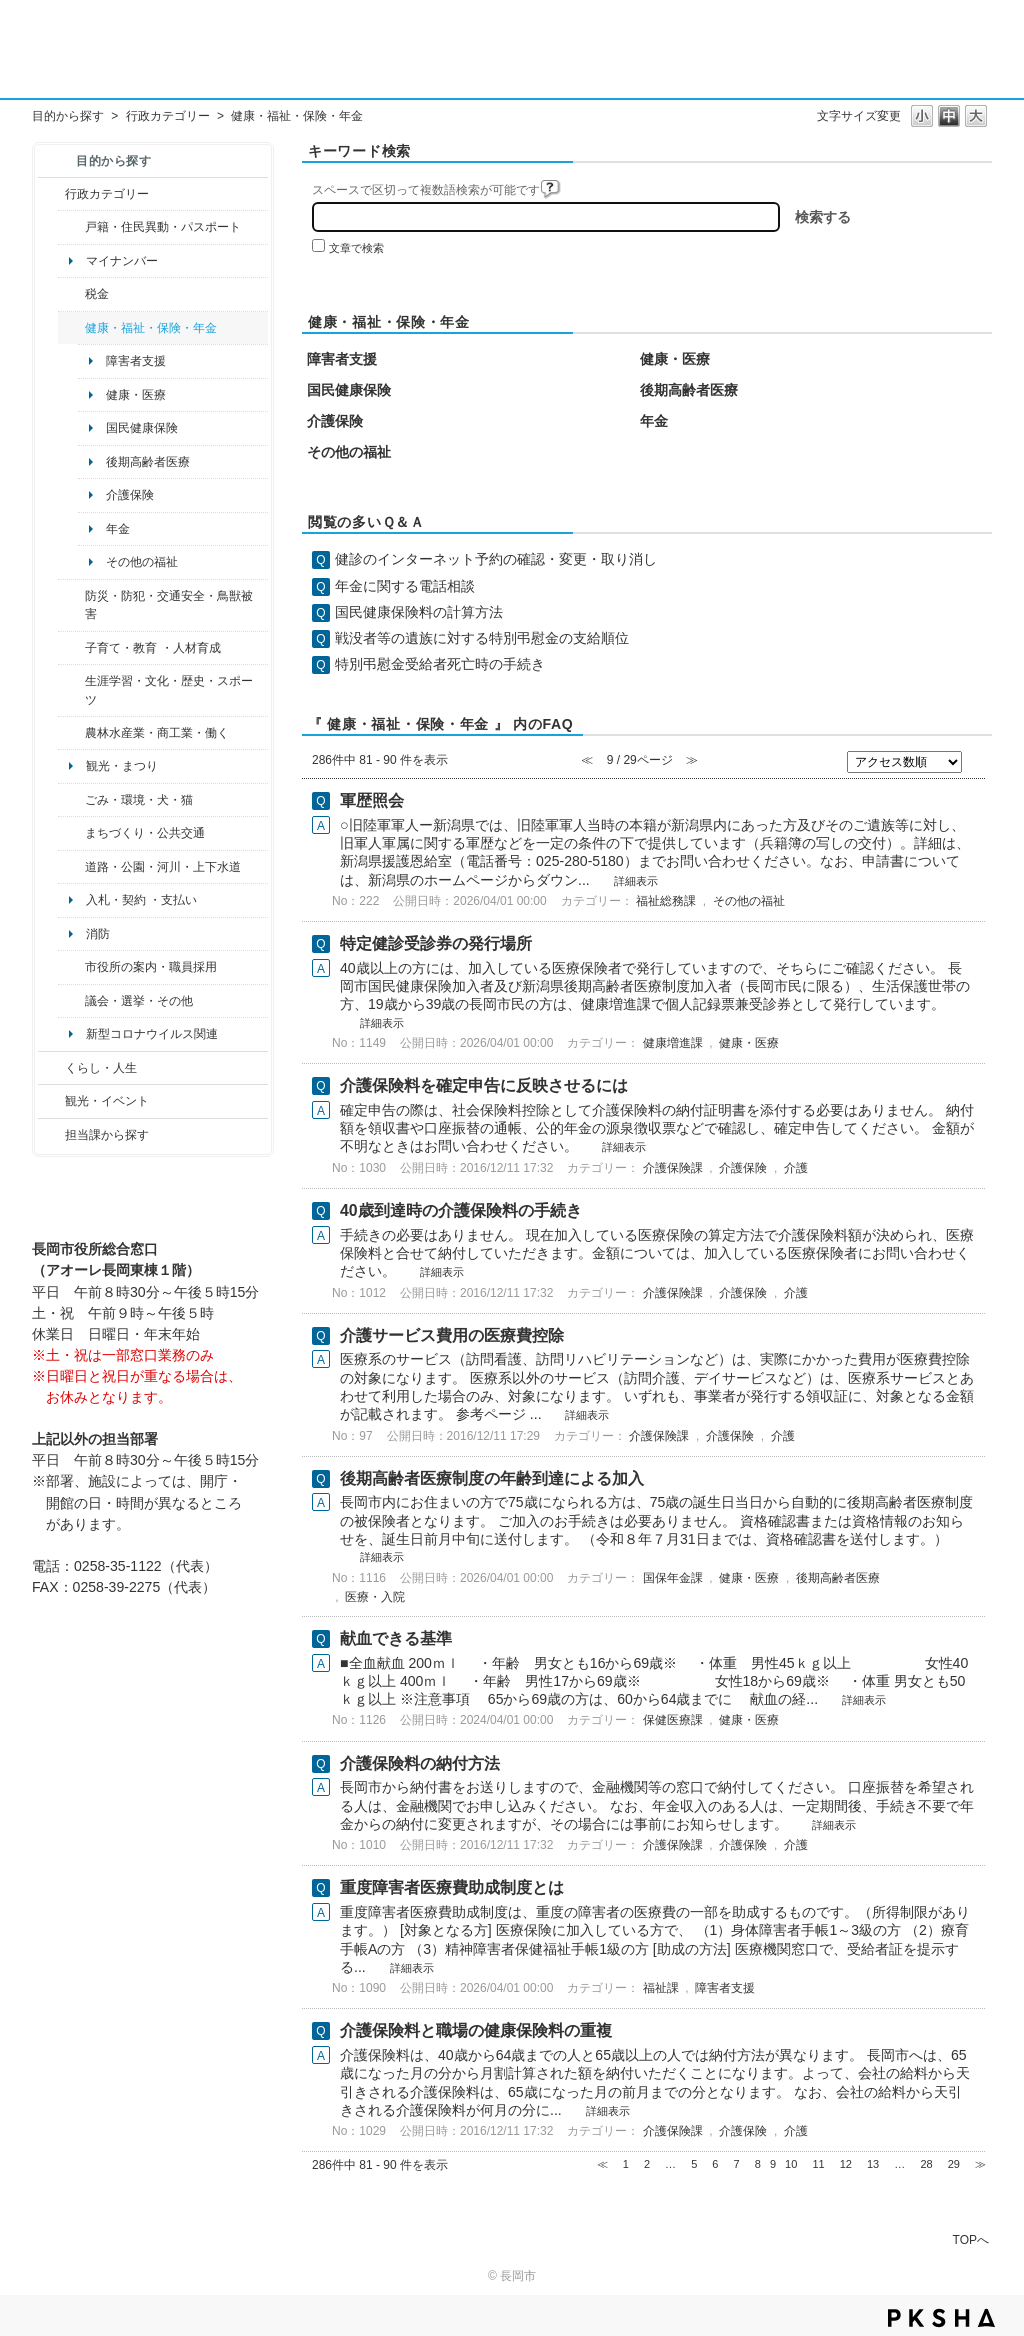 The image size is (1024, 2336). Describe the element at coordinates (492, 1478) in the screenshot. I see `後期高齢者医療制度の年齢到達による加入` at that location.